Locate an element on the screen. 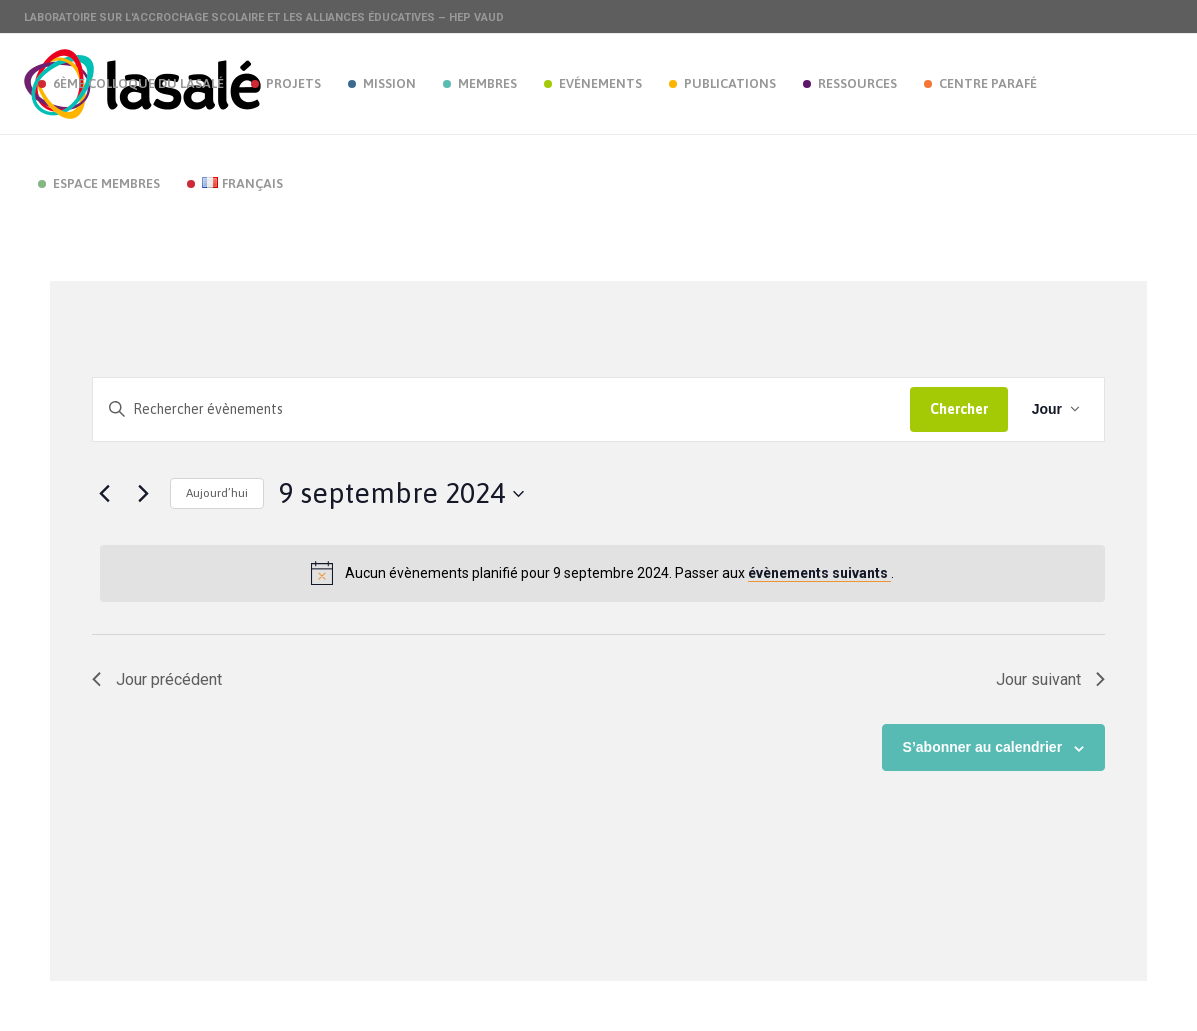 The height and width of the screenshot is (1031, 1197). [alert] is located at coordinates (602, 573).